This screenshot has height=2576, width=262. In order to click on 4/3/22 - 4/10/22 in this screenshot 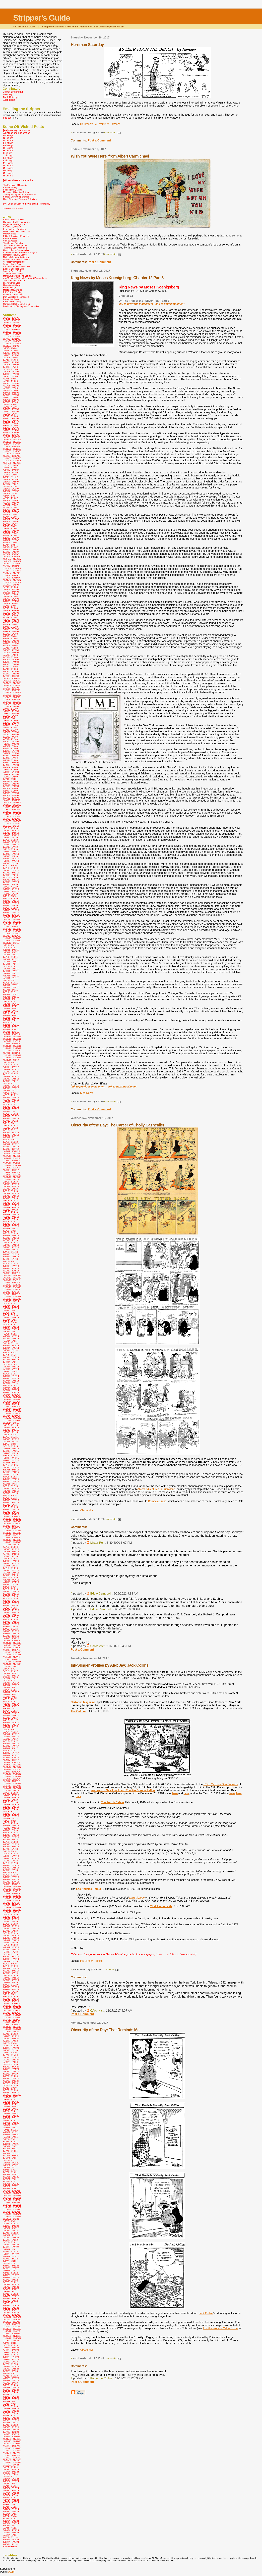, I will do `click(10, 2252)`.